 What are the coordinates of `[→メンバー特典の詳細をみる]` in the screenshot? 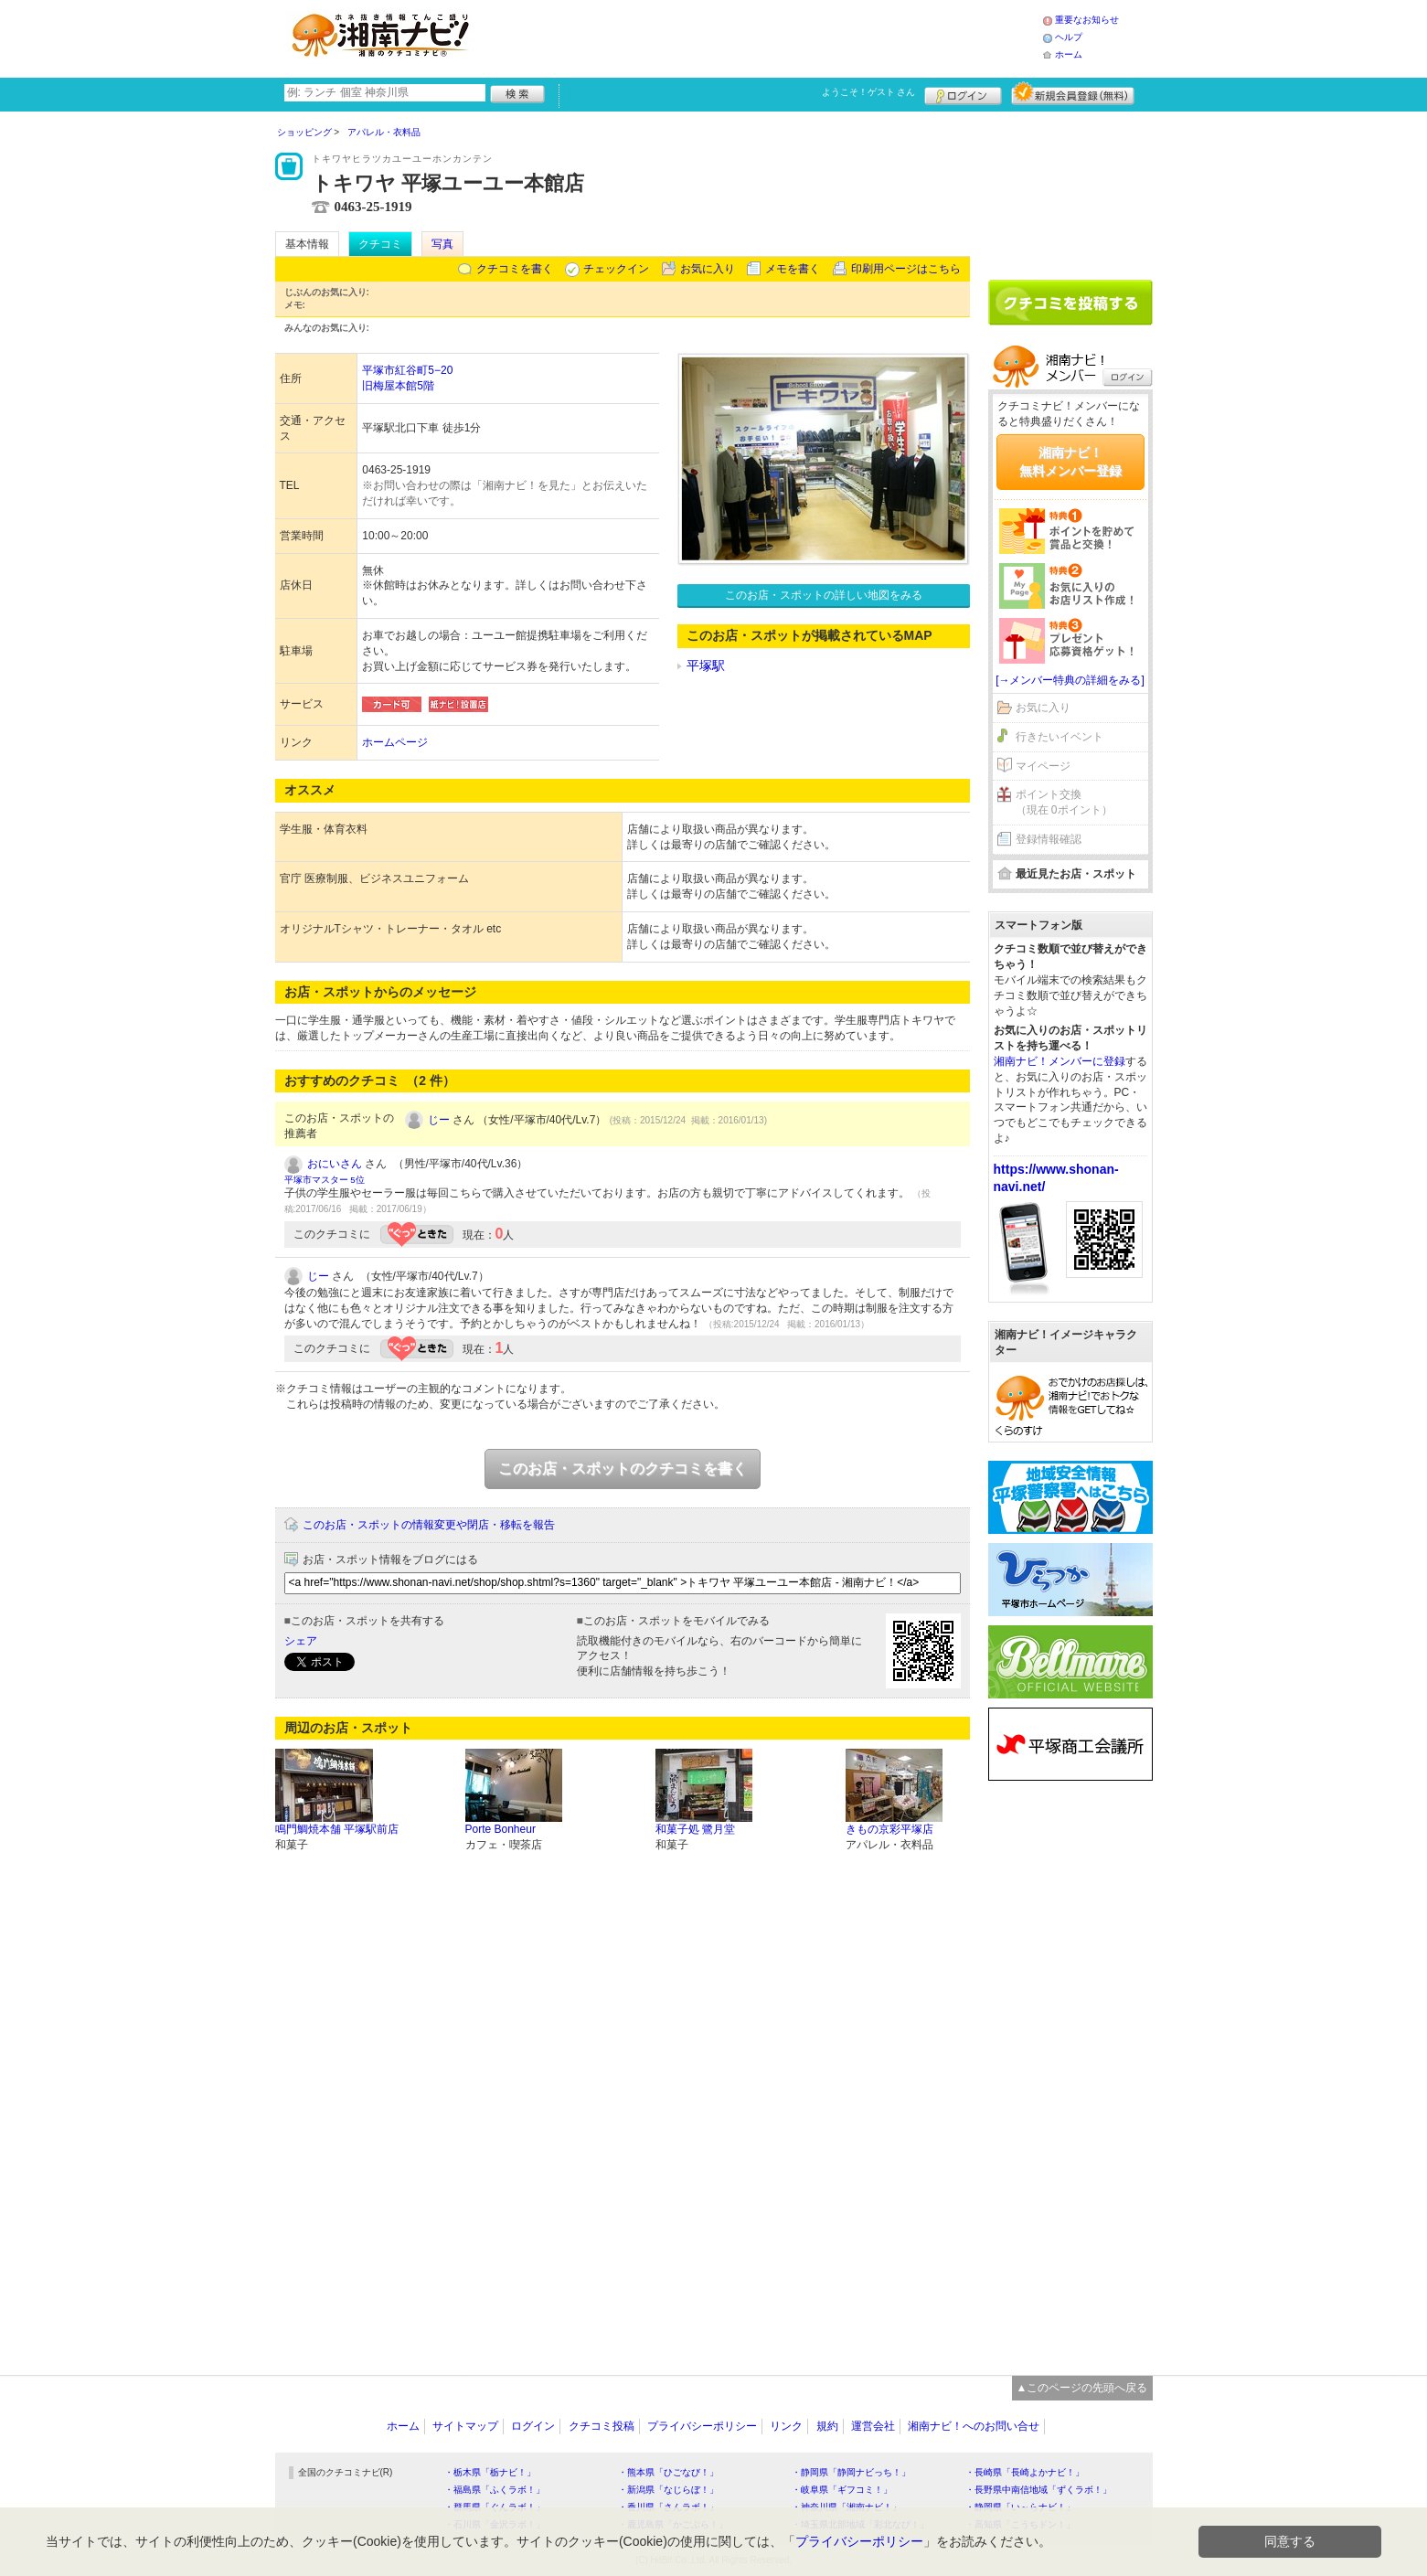 It's located at (1070, 680).